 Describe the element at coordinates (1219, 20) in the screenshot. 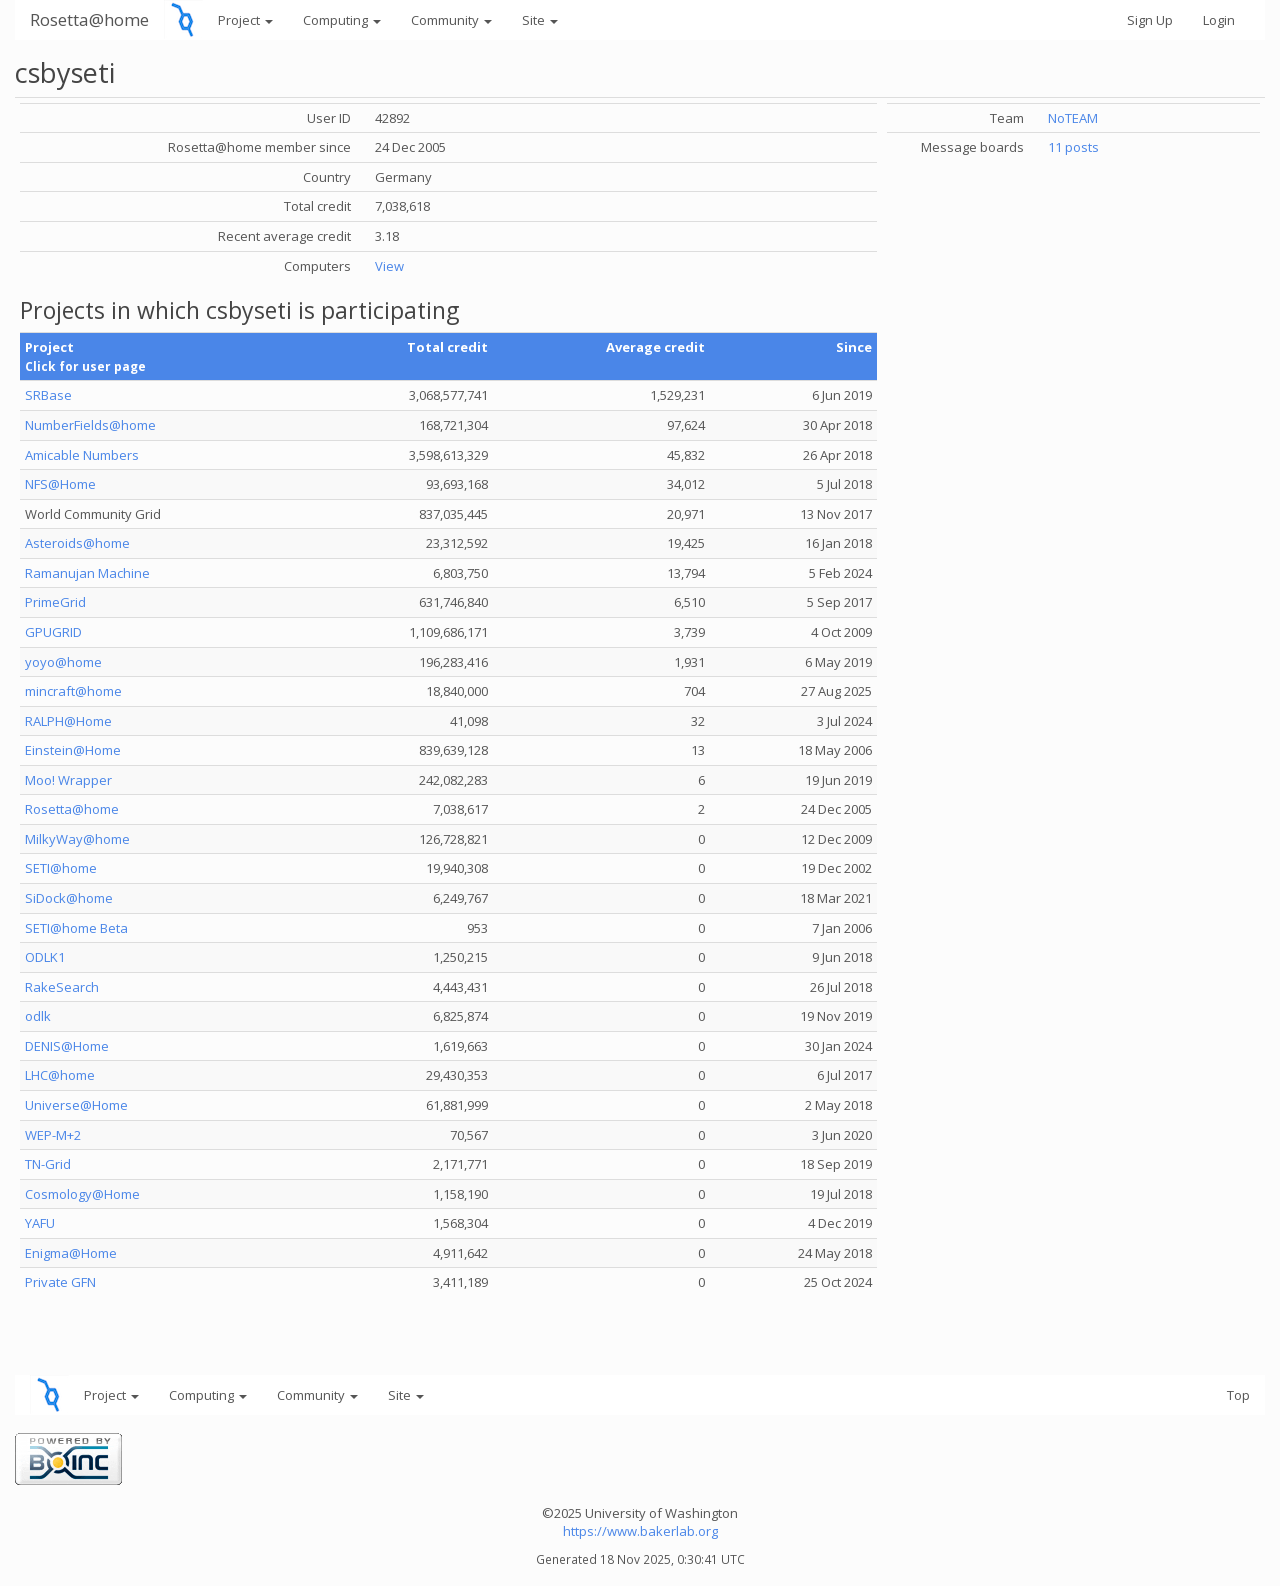

I see `Login` at that location.